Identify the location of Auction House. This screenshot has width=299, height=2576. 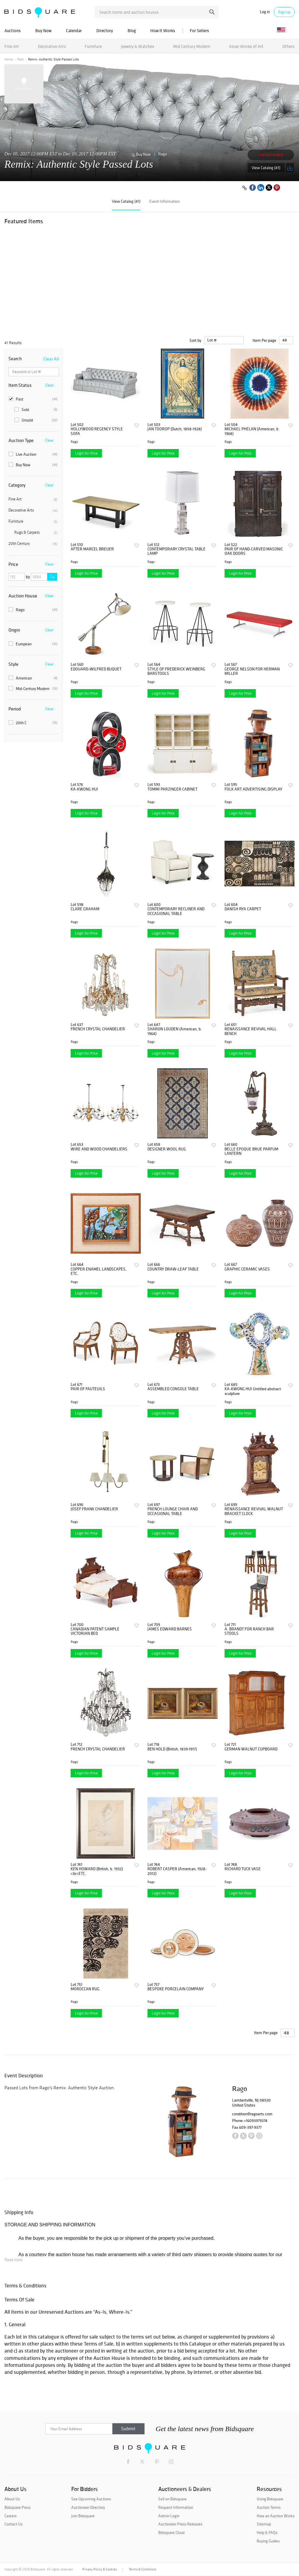
(22, 596).